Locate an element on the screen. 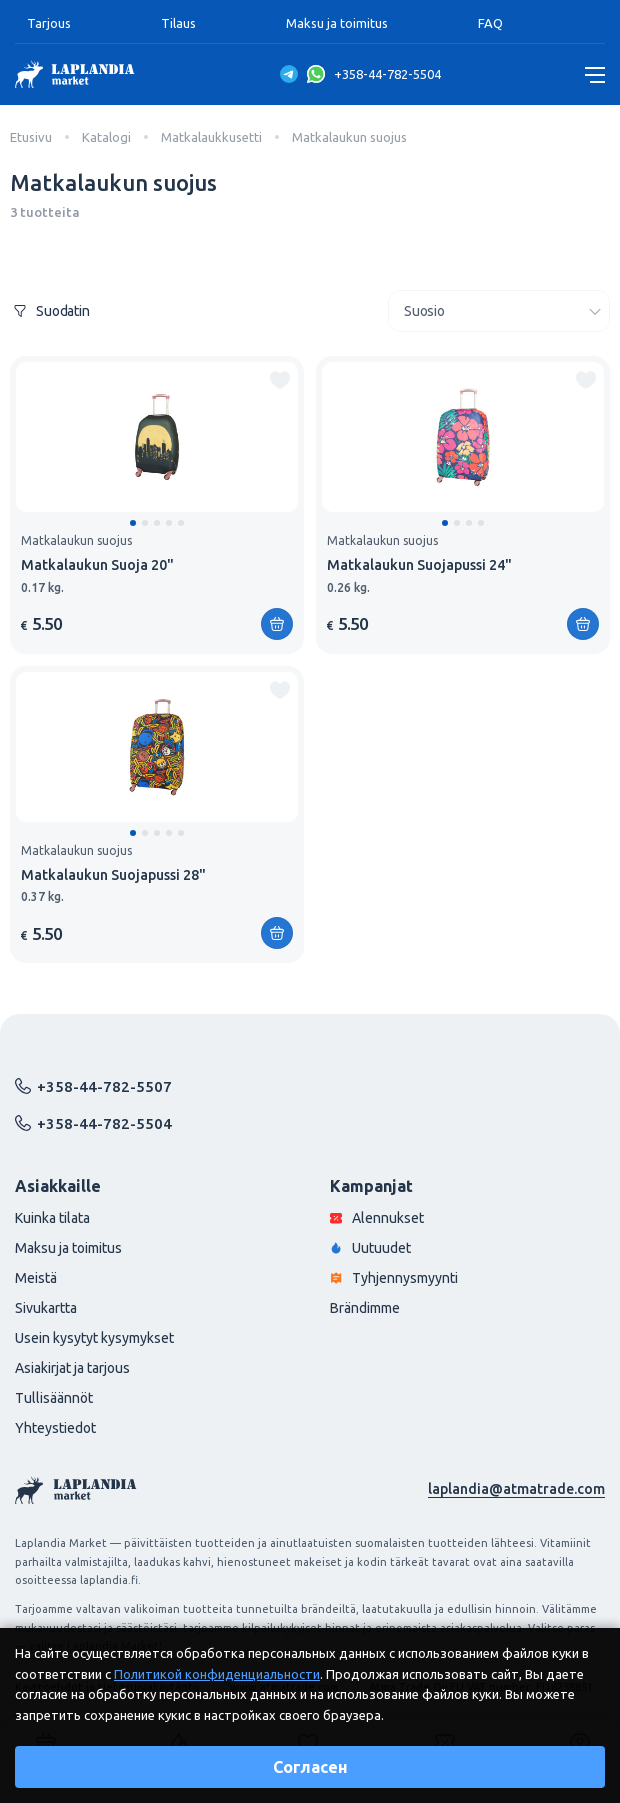 The image size is (620, 1803). Usein kysytyt kysymykset is located at coordinates (94, 1338).